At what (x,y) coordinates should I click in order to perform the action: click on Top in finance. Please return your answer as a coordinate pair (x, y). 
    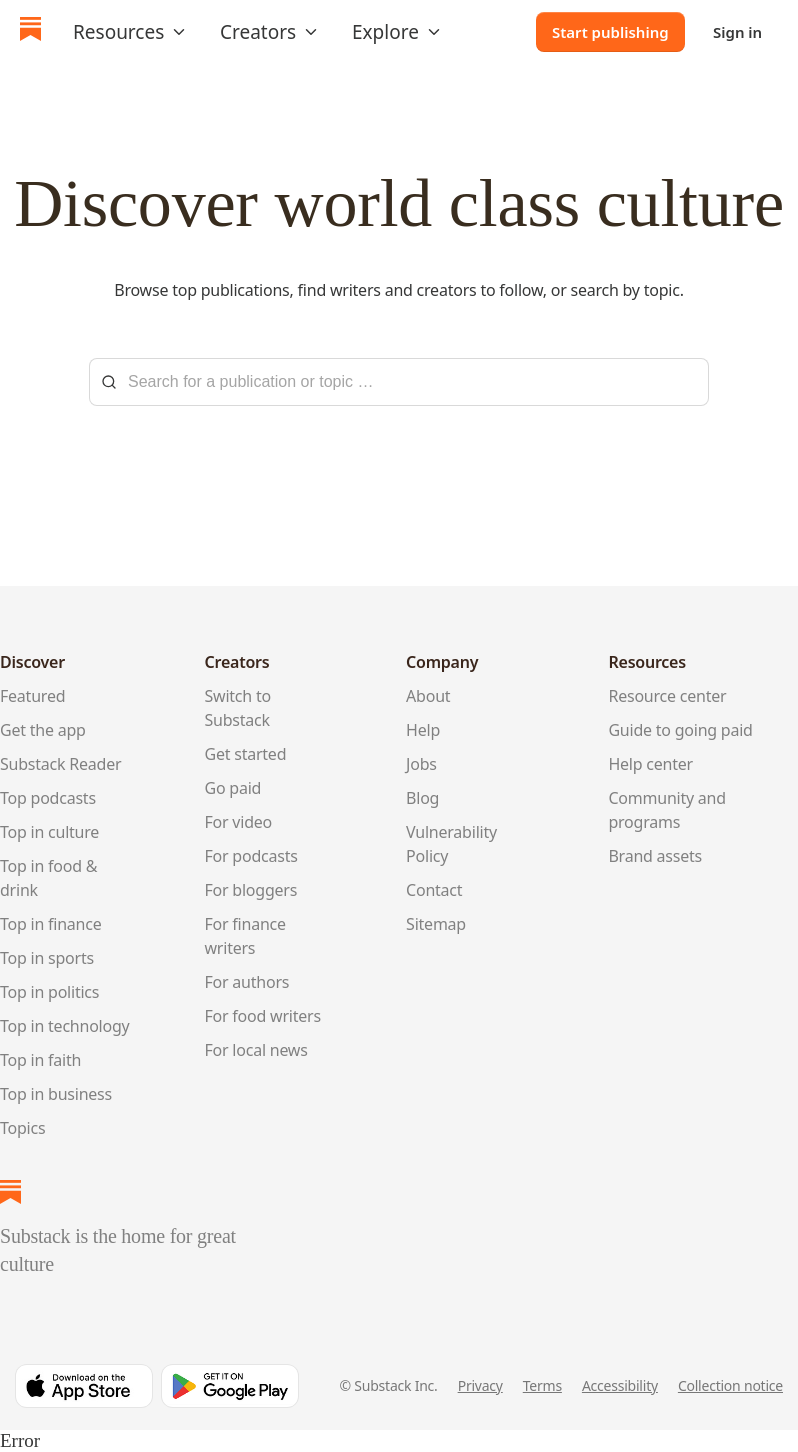
    Looking at the image, I should click on (51, 924).